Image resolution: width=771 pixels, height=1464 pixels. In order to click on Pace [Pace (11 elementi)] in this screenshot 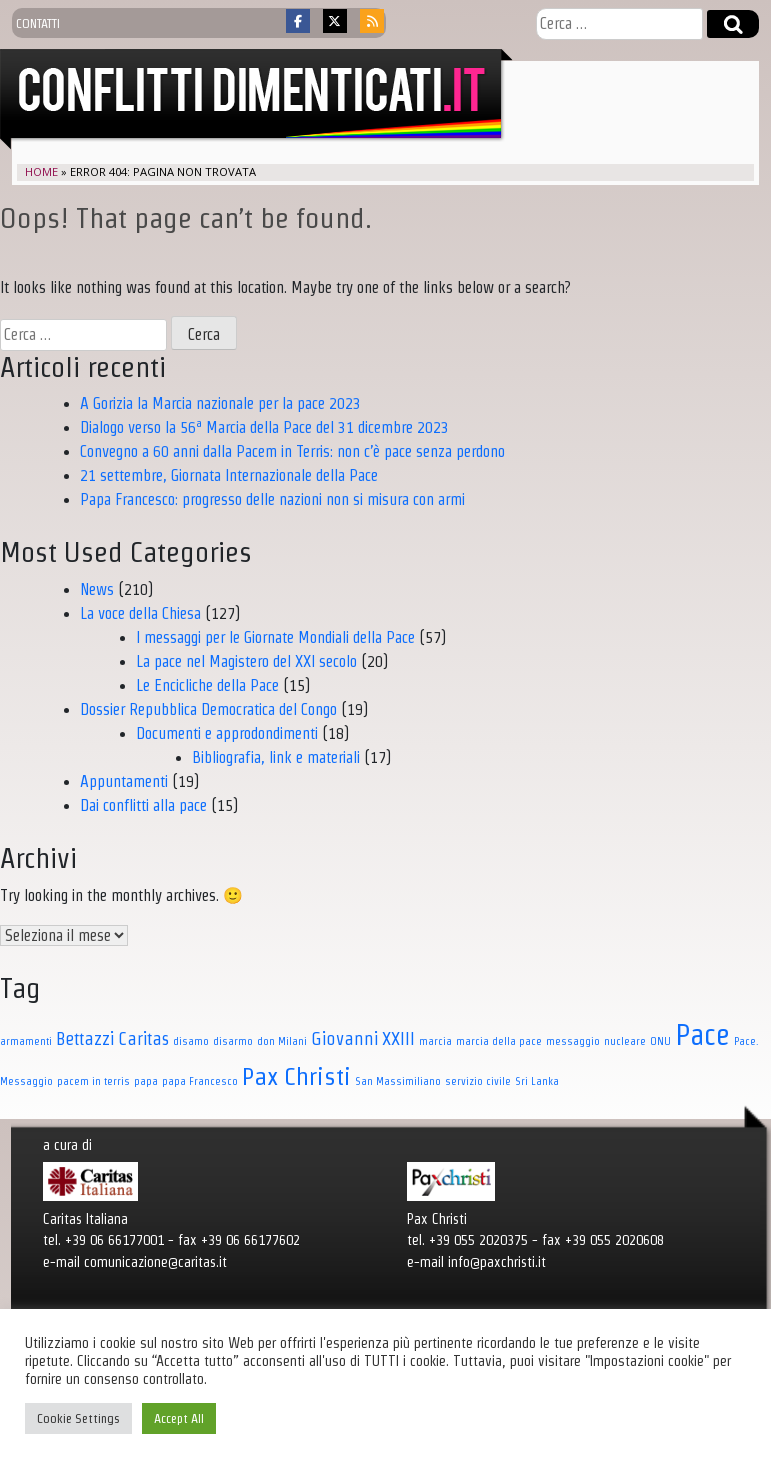, I will do `click(702, 1035)`.